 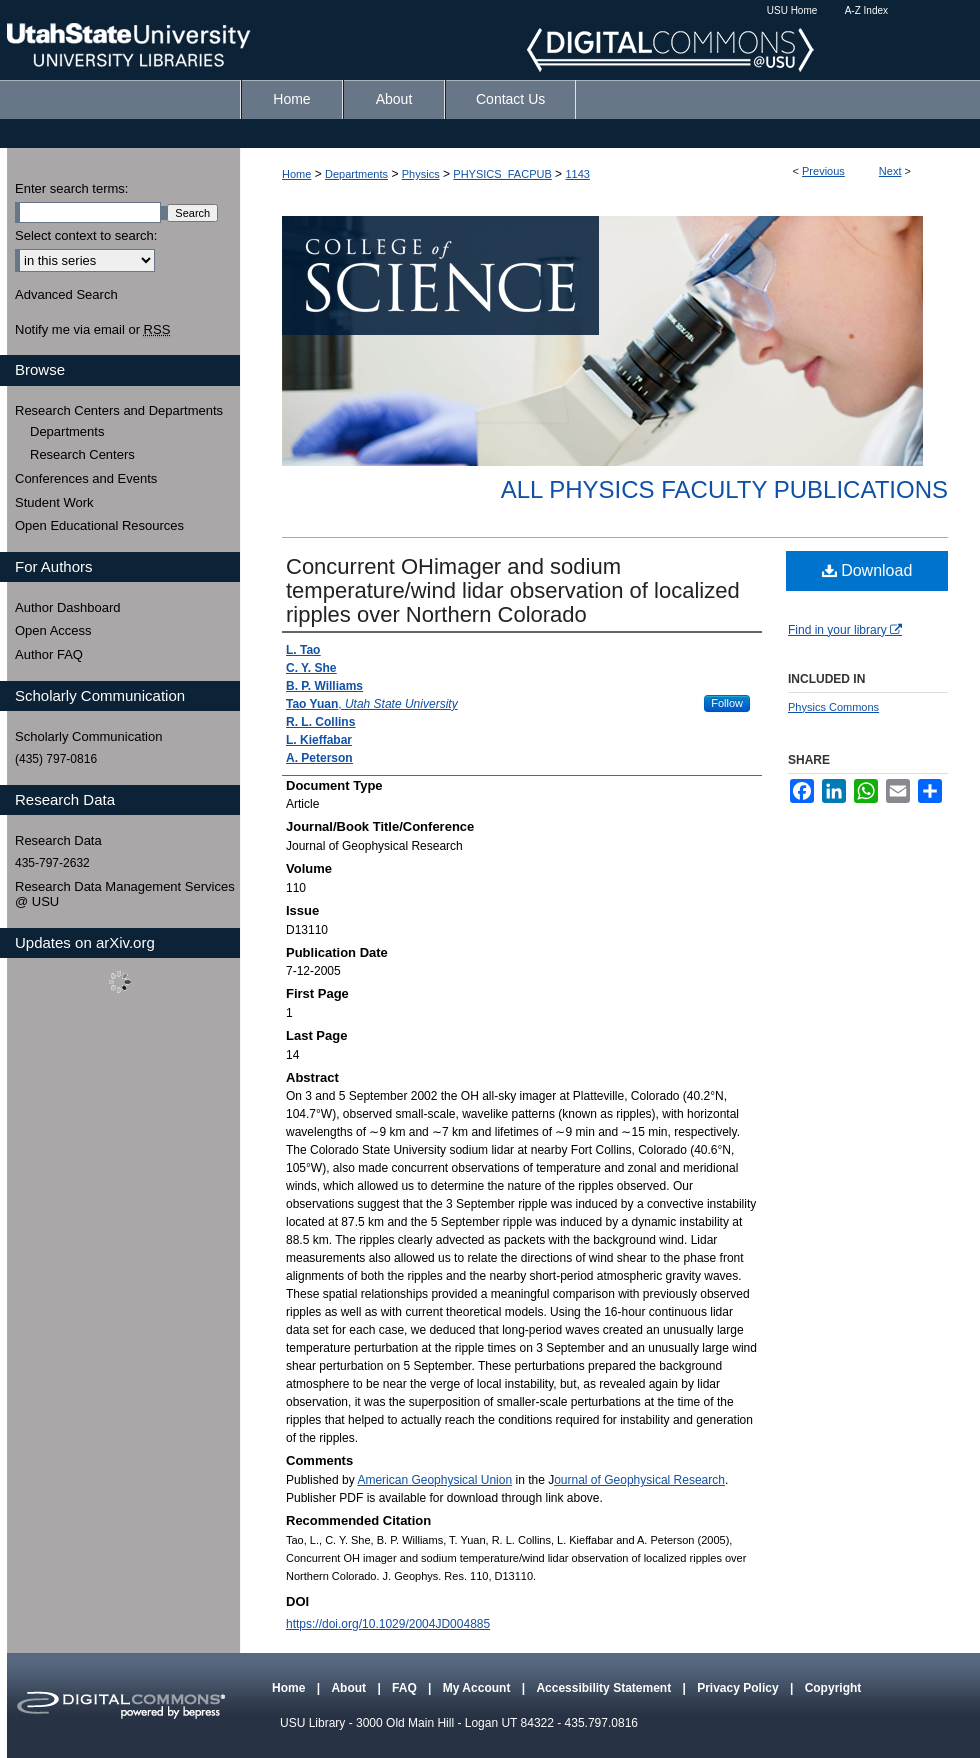 I want to click on Conferences and Events, so click(x=86, y=478).